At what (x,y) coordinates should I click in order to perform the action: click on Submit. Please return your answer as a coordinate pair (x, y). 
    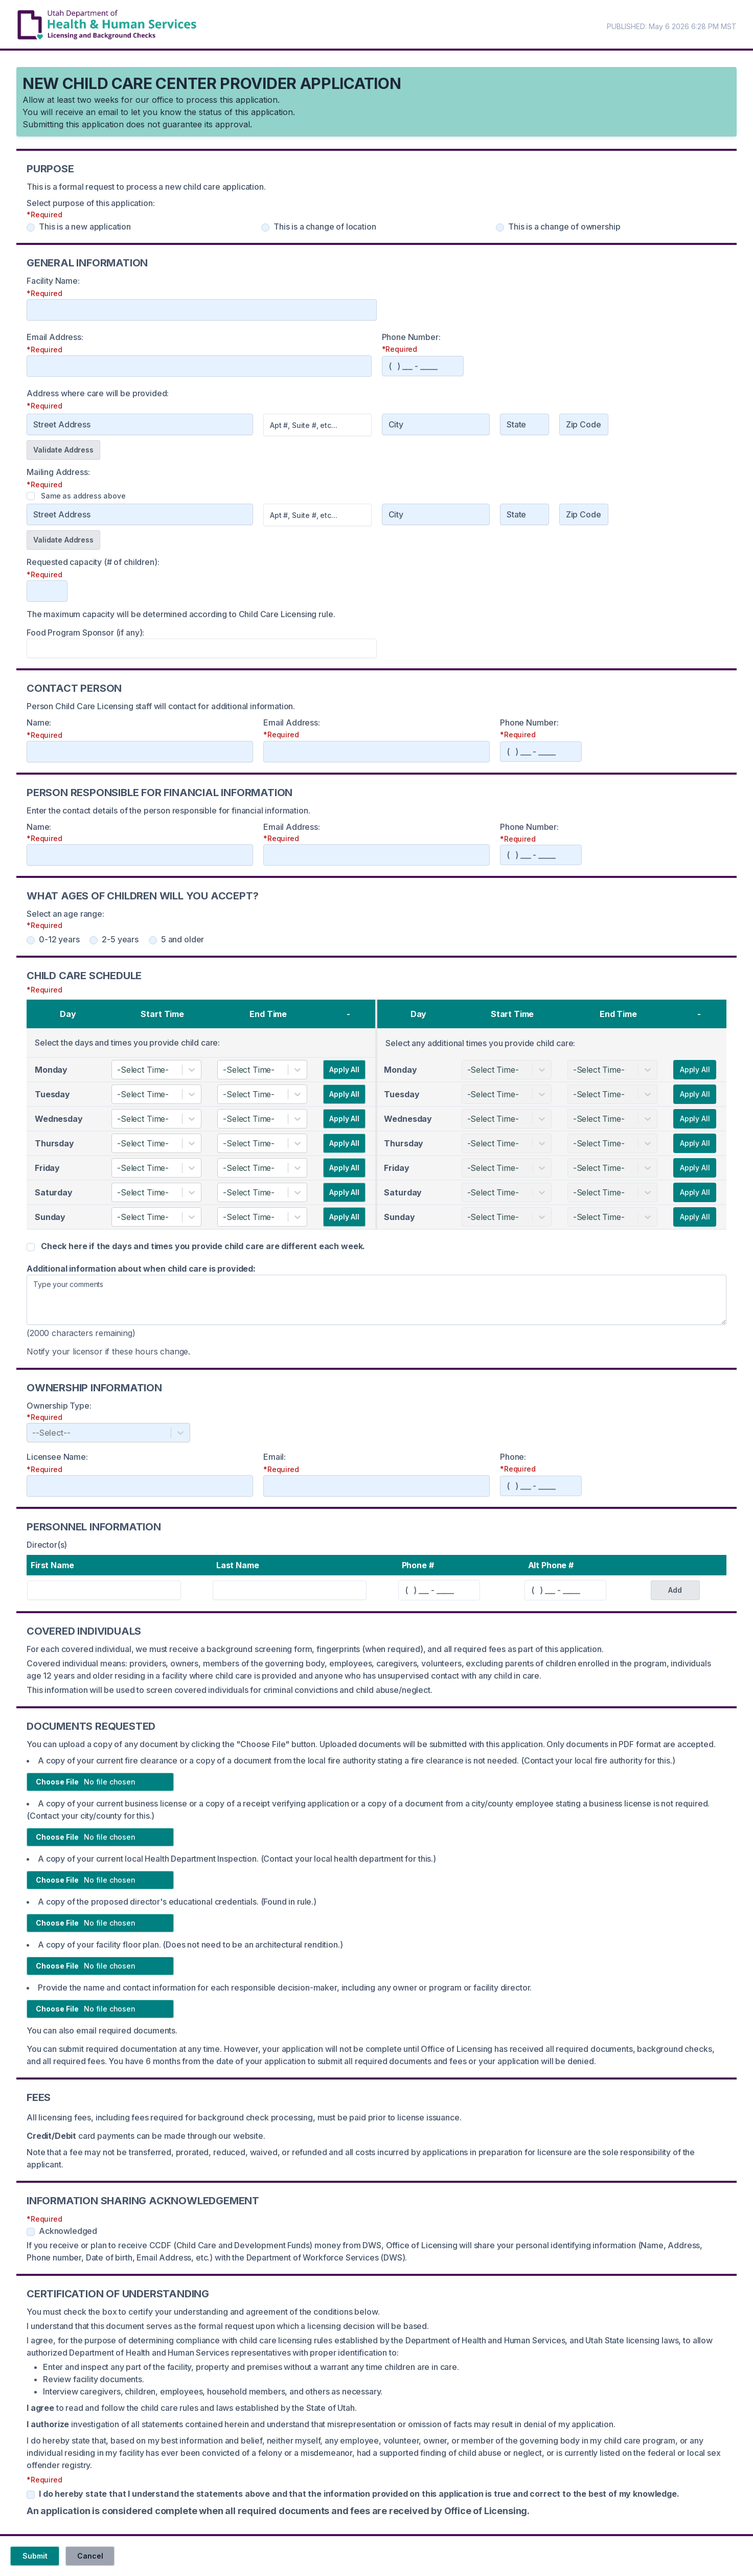
    Looking at the image, I should click on (35, 2555).